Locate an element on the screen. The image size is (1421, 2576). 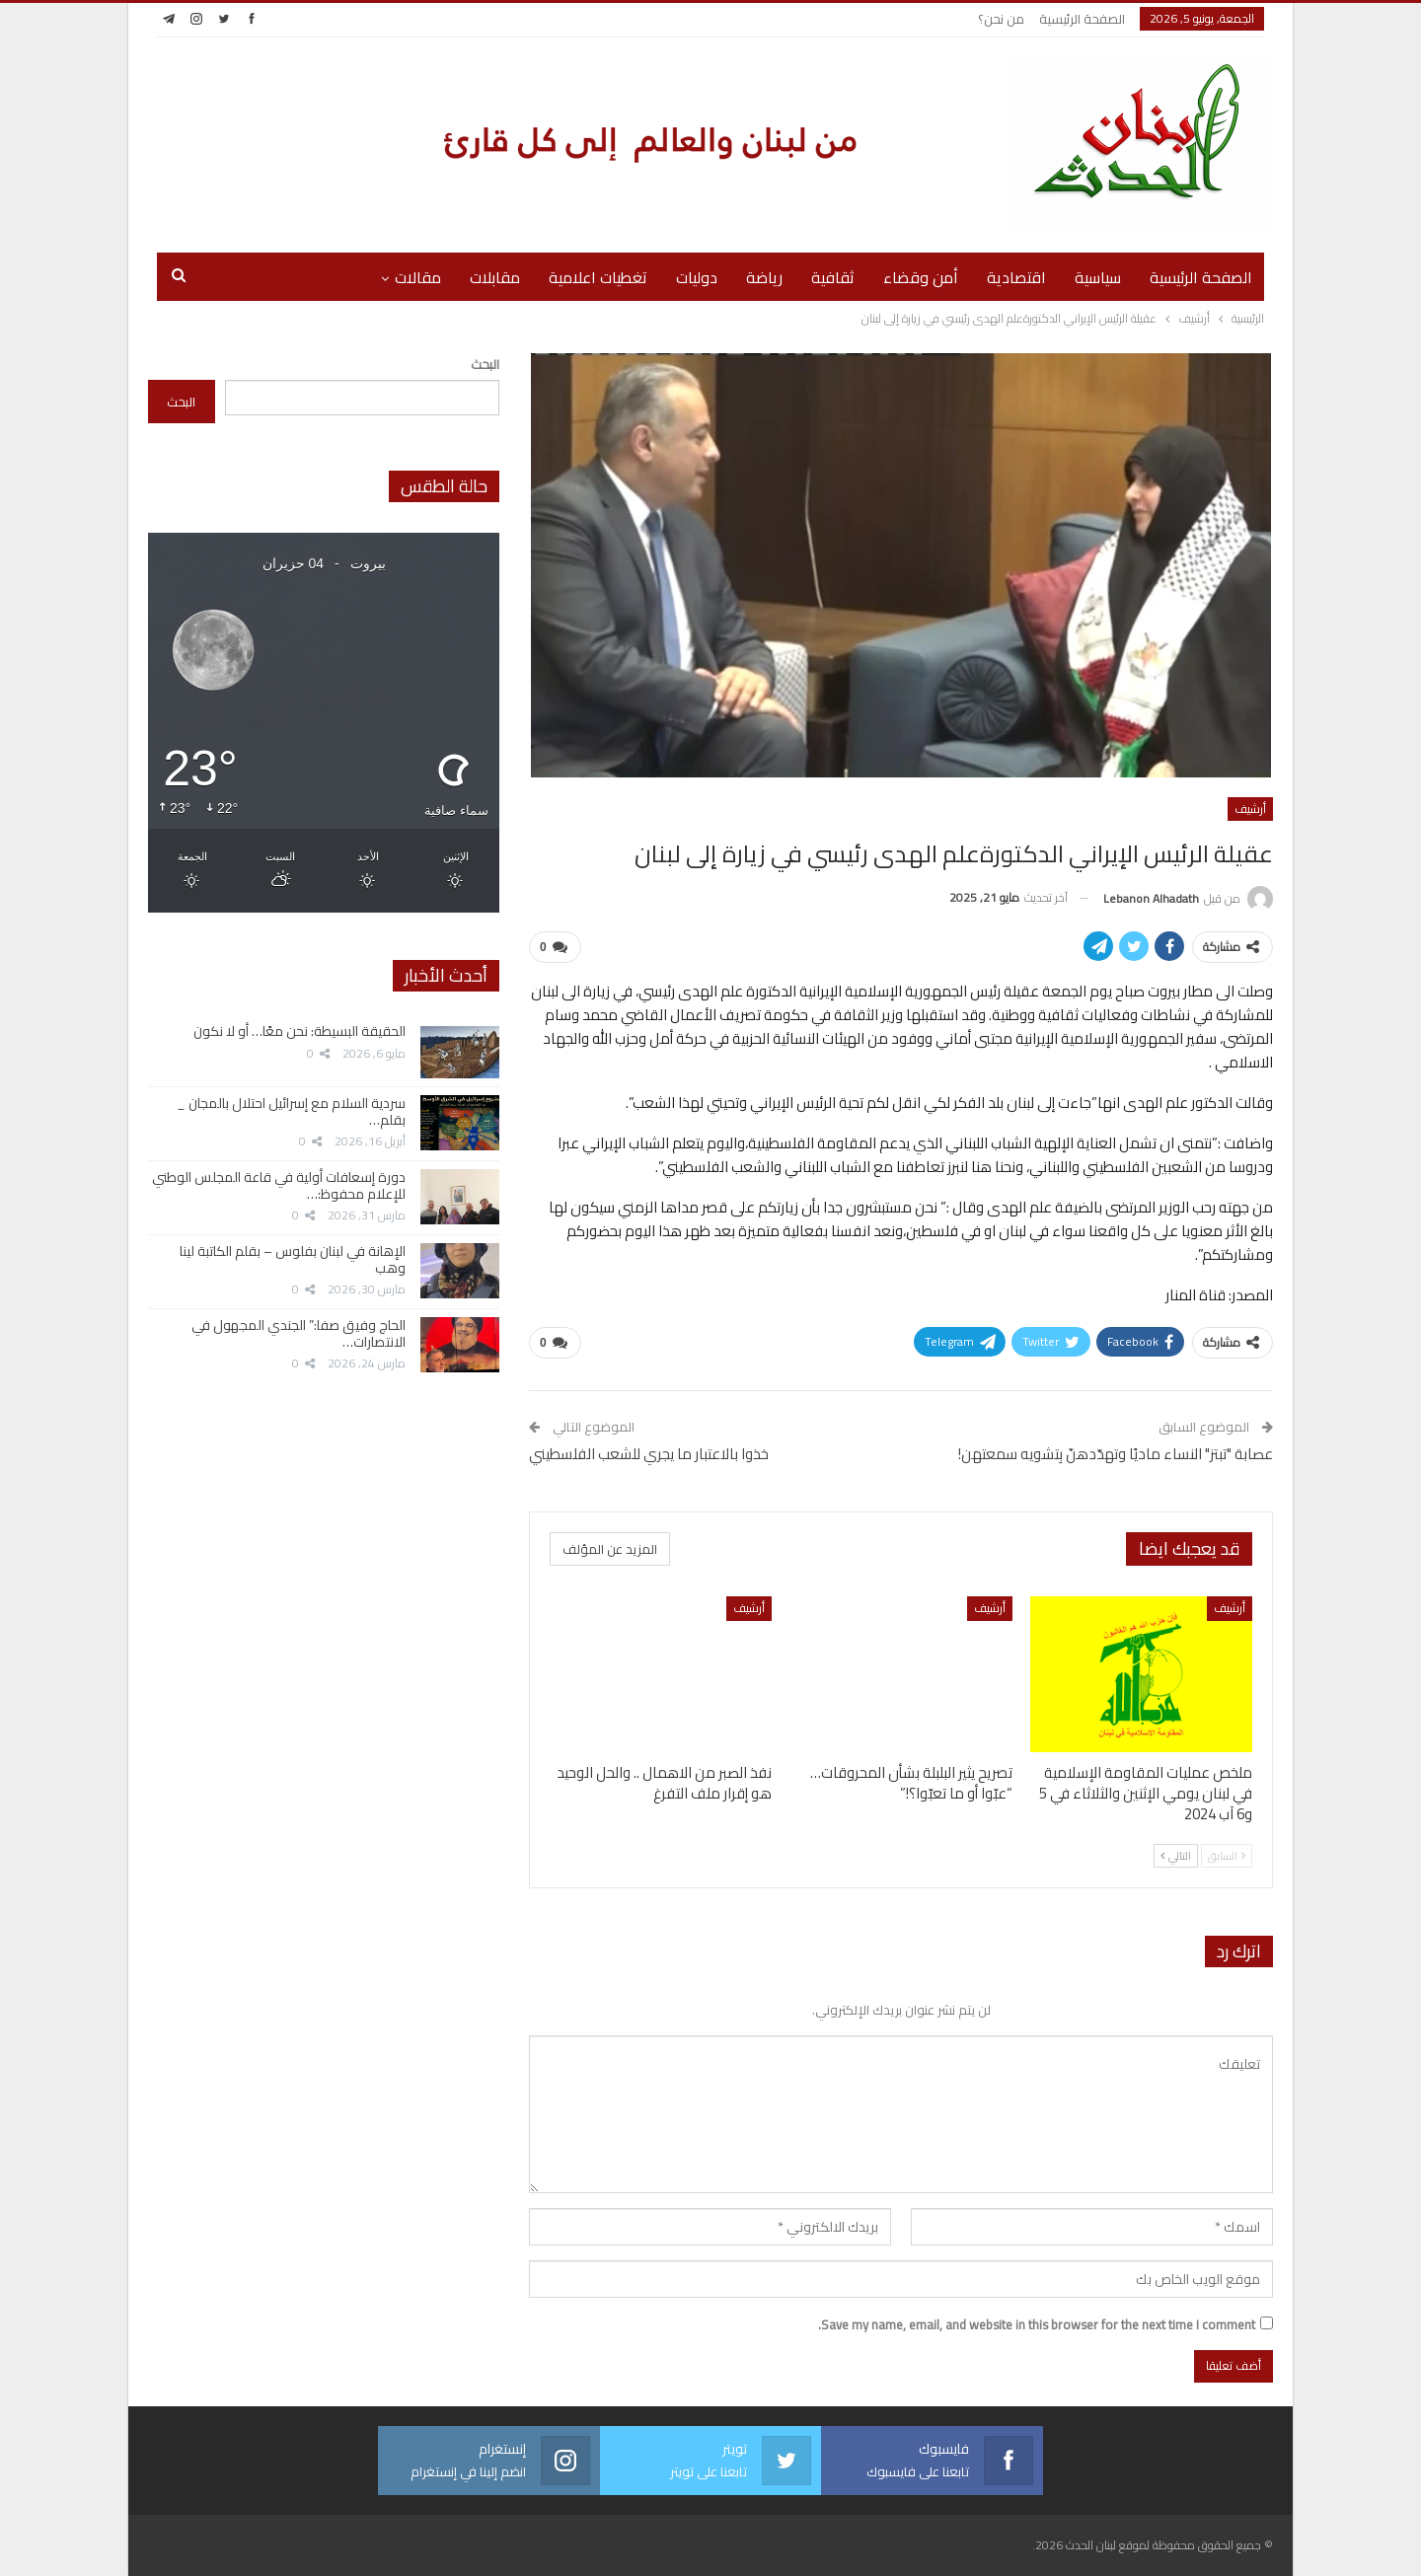
دورة إسعافات أولية في قاعة المجلس الوطني للإعلام محفوظ:… is located at coordinates (279, 1185).